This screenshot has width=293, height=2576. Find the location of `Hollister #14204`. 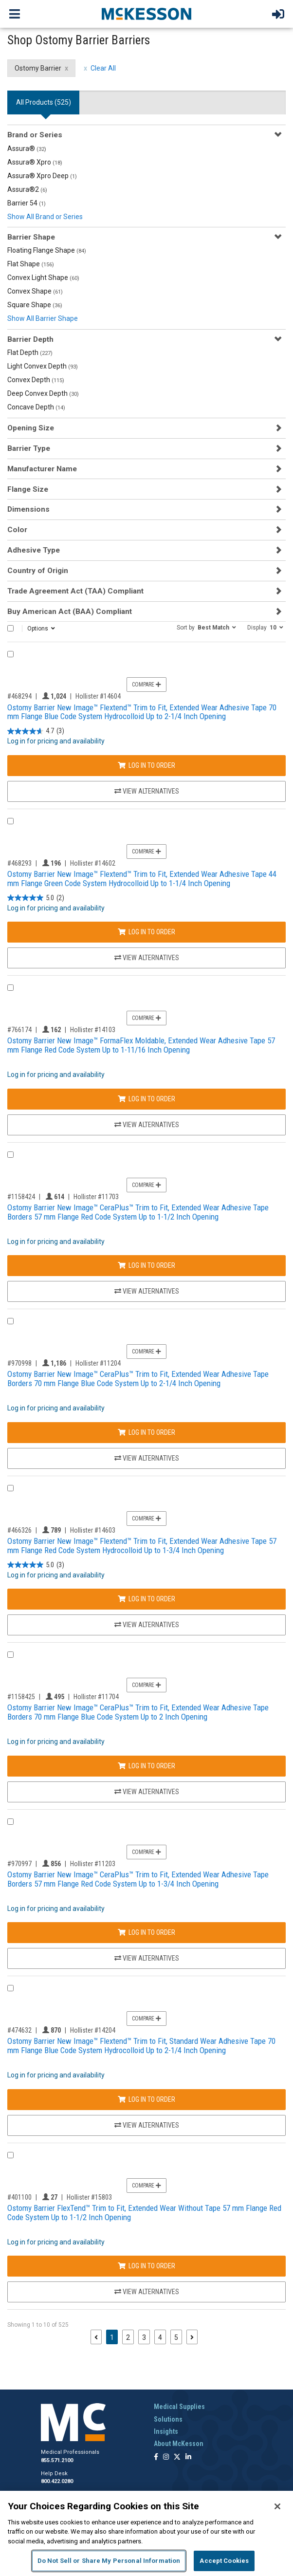

Hollister #14204 is located at coordinates (92, 2030).